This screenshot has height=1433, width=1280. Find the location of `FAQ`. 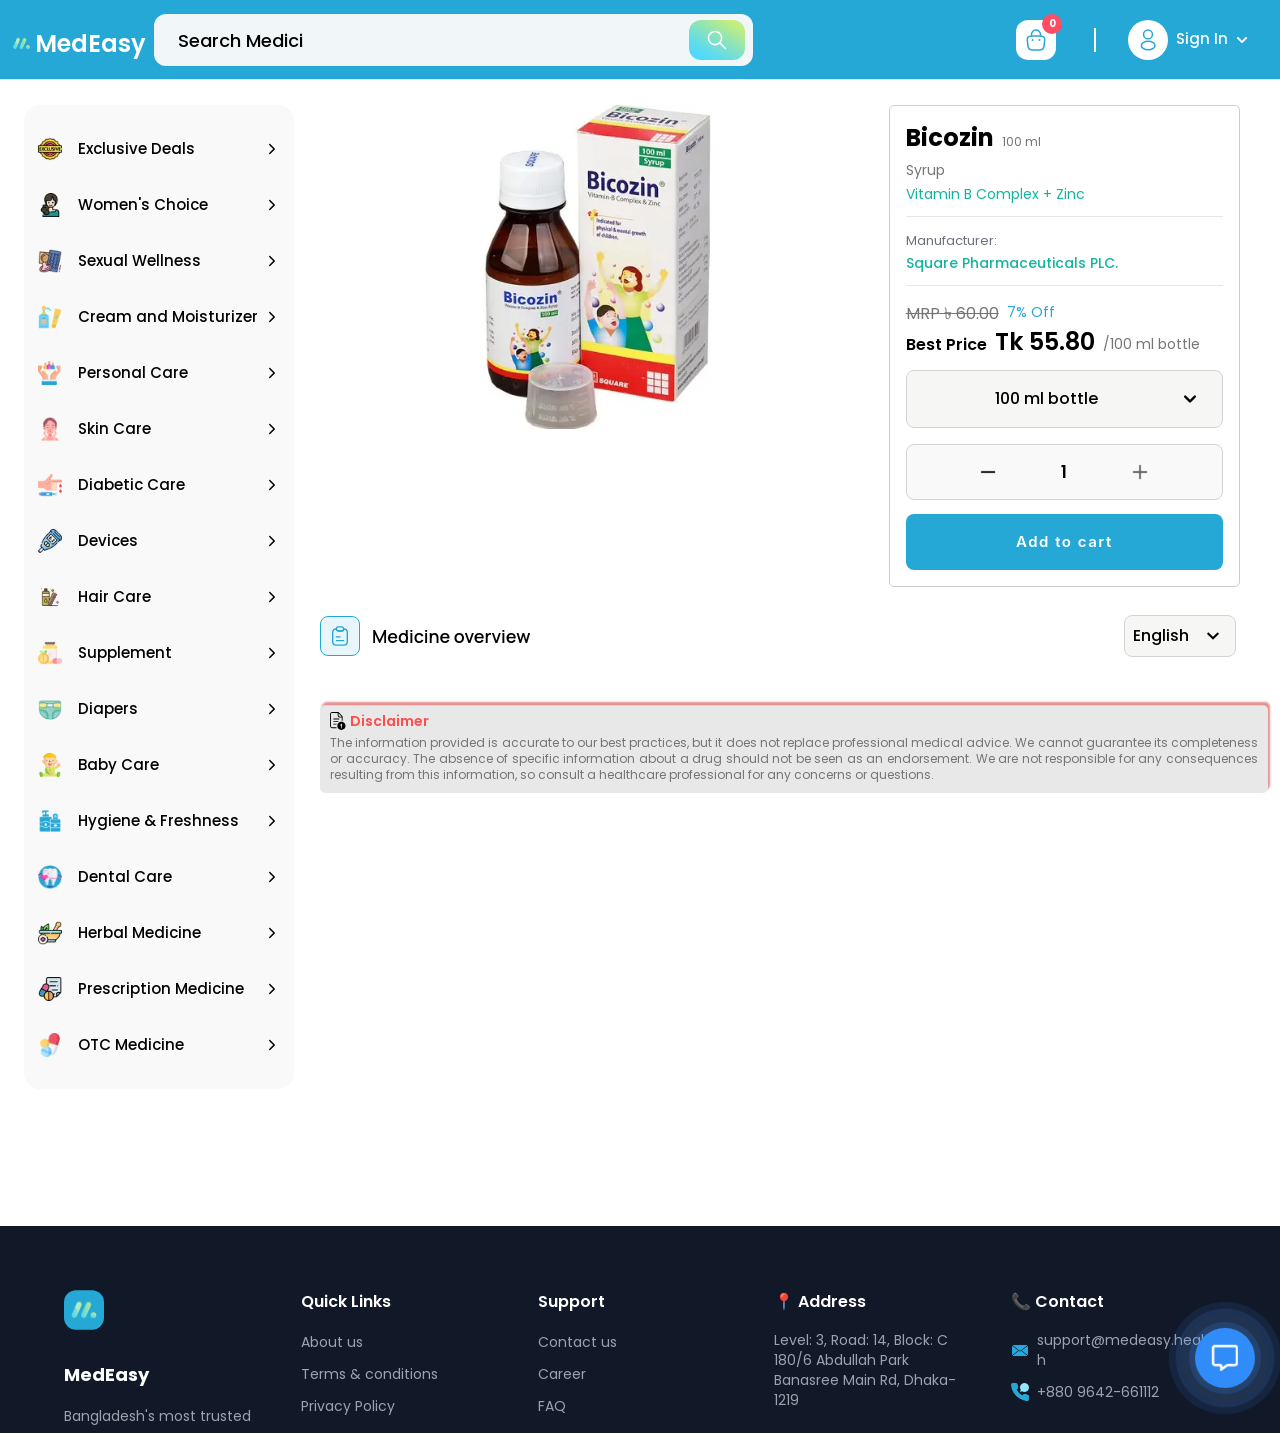

FAQ is located at coordinates (552, 1406).